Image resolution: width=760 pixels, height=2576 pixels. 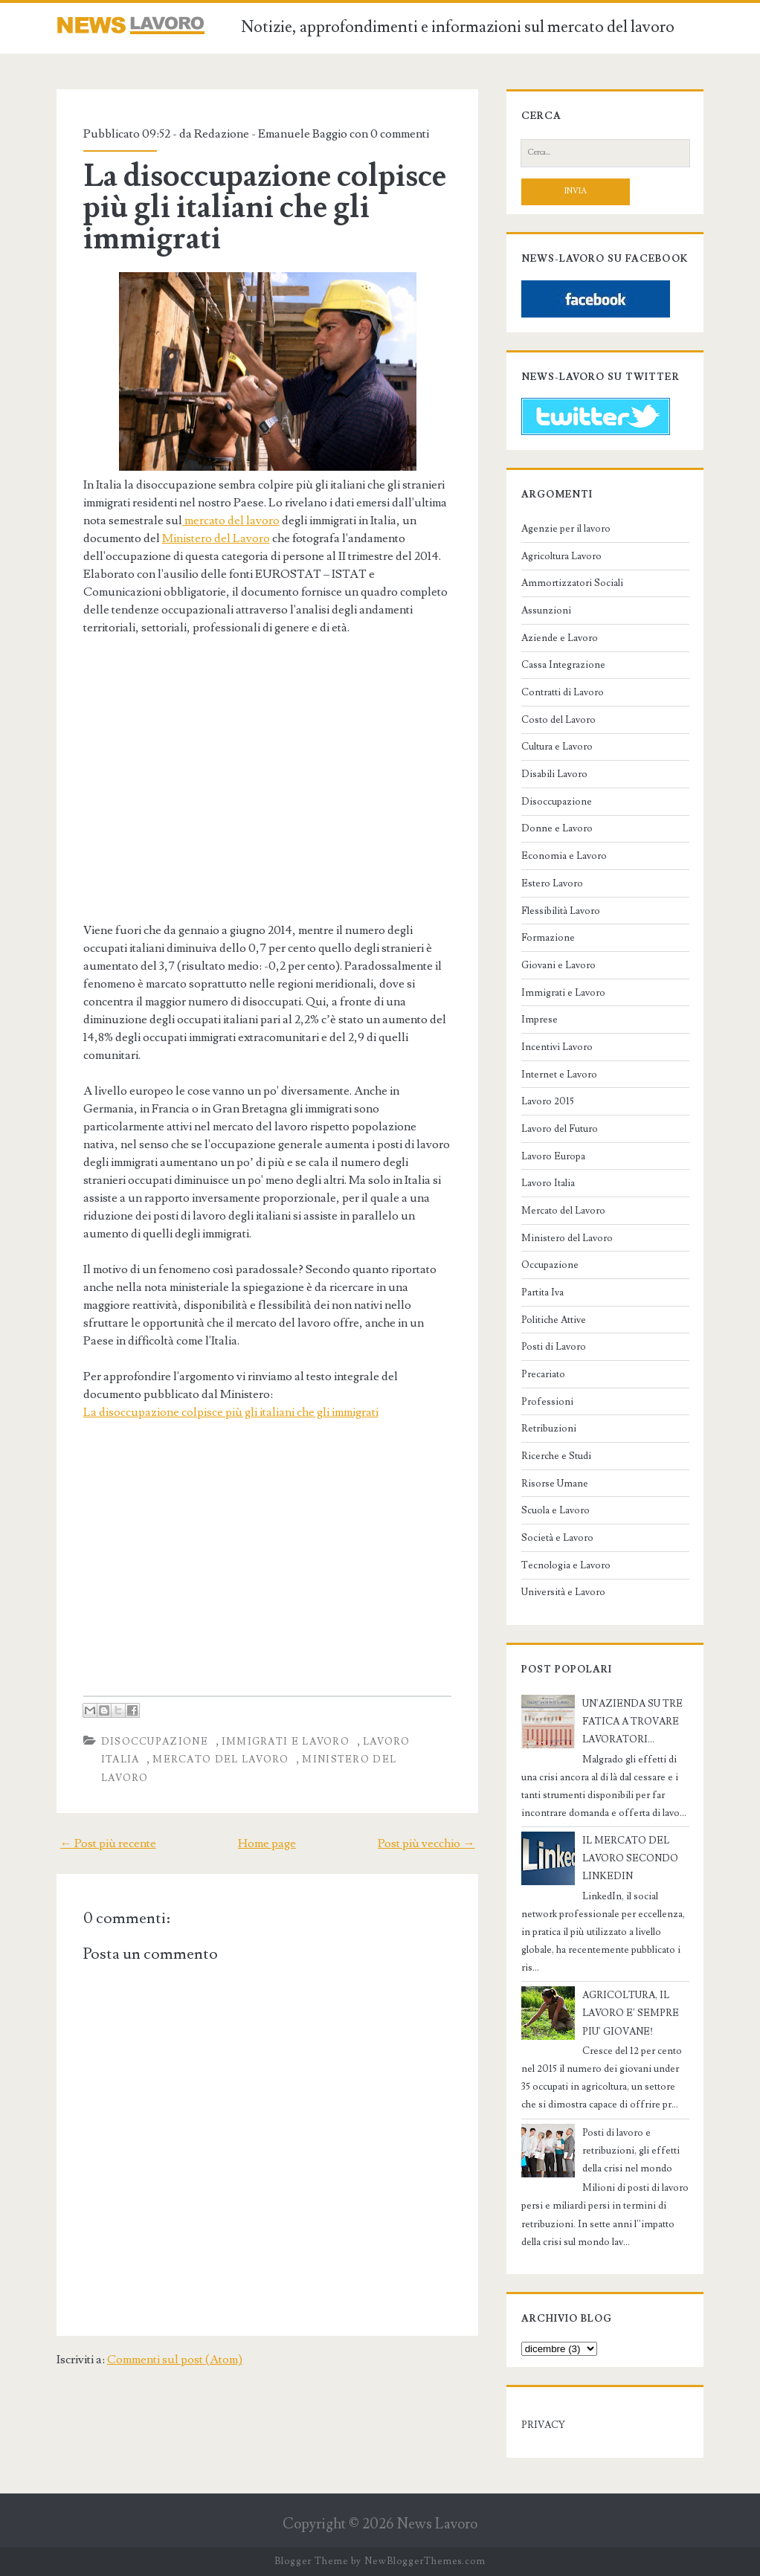 I want to click on Ministero del Lavoro, so click(x=216, y=538).